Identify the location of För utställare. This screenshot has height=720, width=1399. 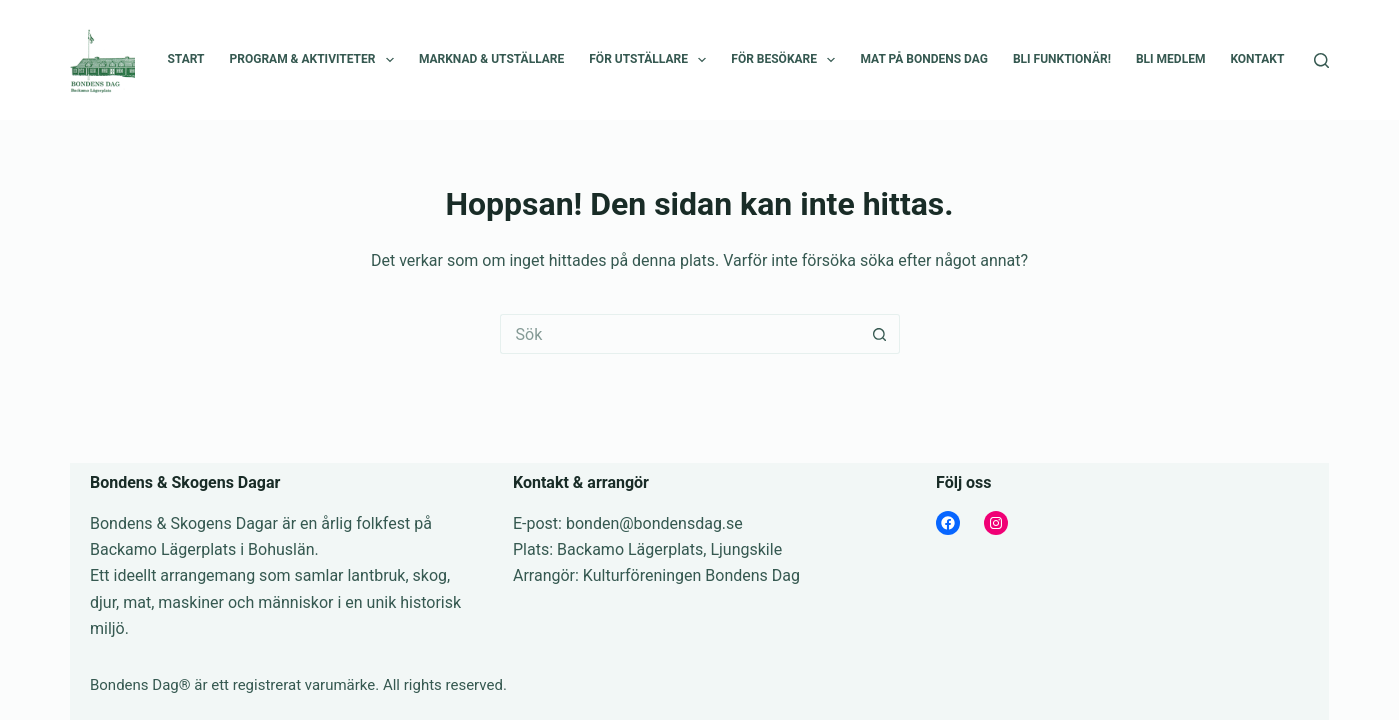
(651, 60).